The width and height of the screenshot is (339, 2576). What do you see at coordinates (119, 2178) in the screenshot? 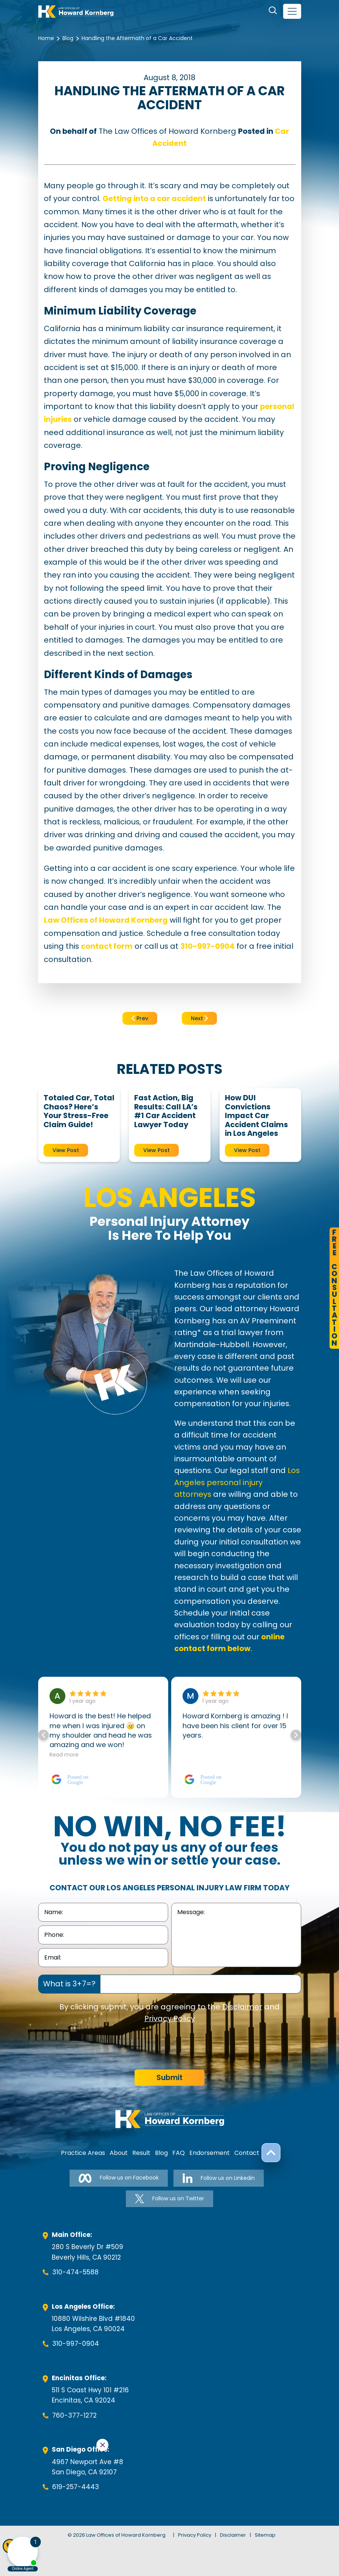
I see `Follow us on Facebook [Follow us on Facebook-link]` at bounding box center [119, 2178].